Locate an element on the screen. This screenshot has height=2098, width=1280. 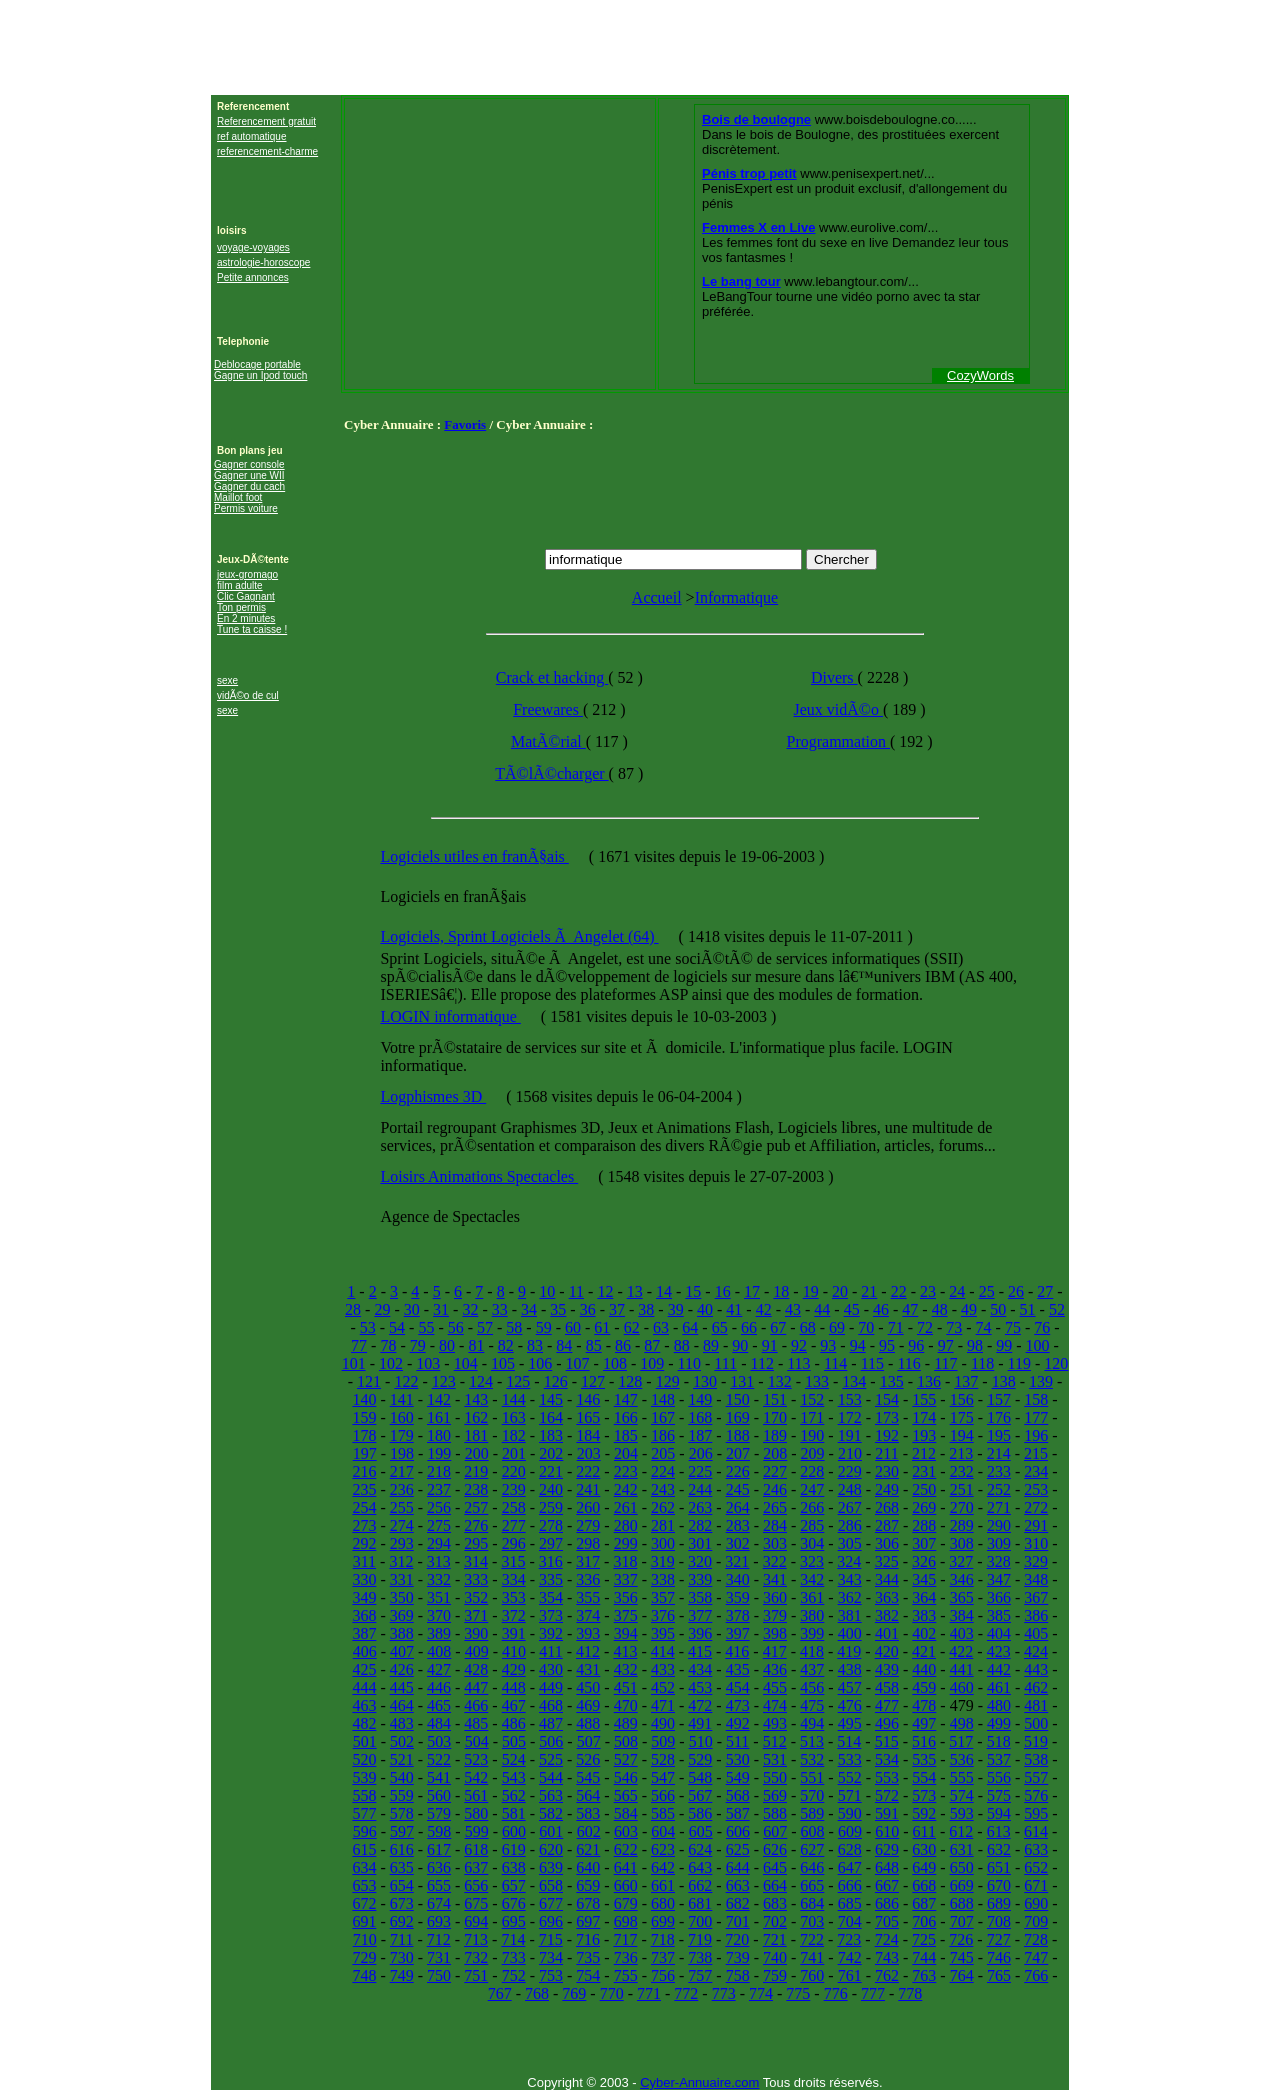
502 is located at coordinates (402, 1741).